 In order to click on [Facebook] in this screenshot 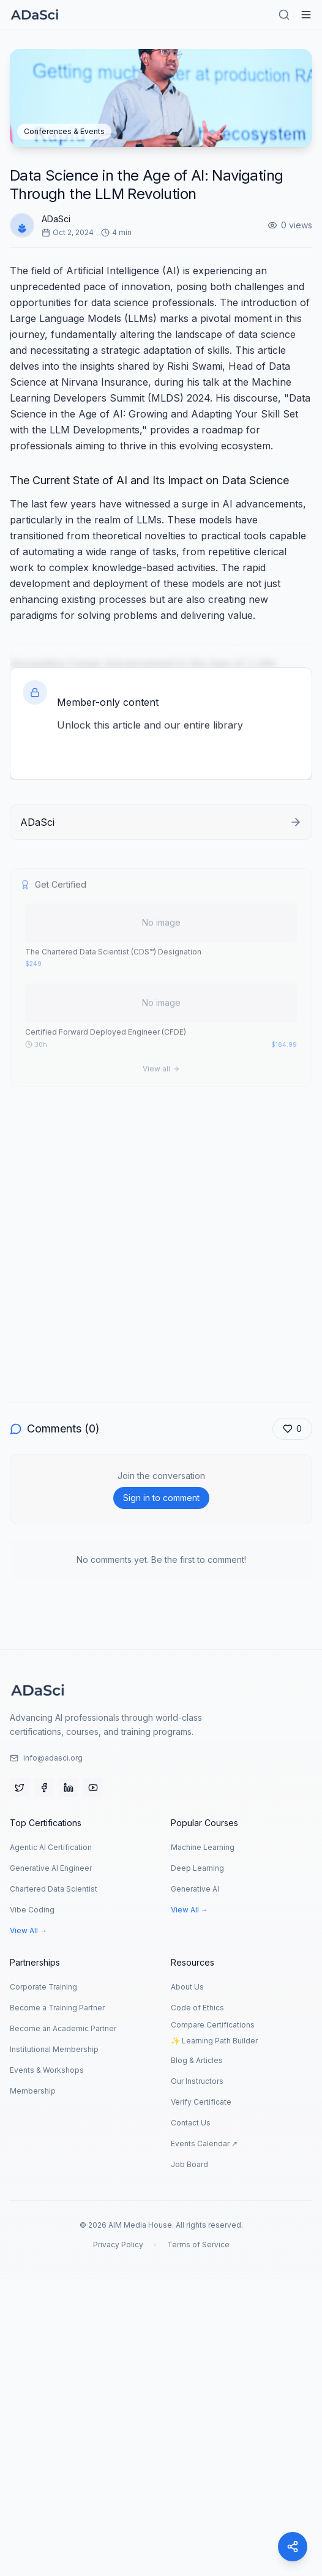, I will do `click(44, 1787)`.